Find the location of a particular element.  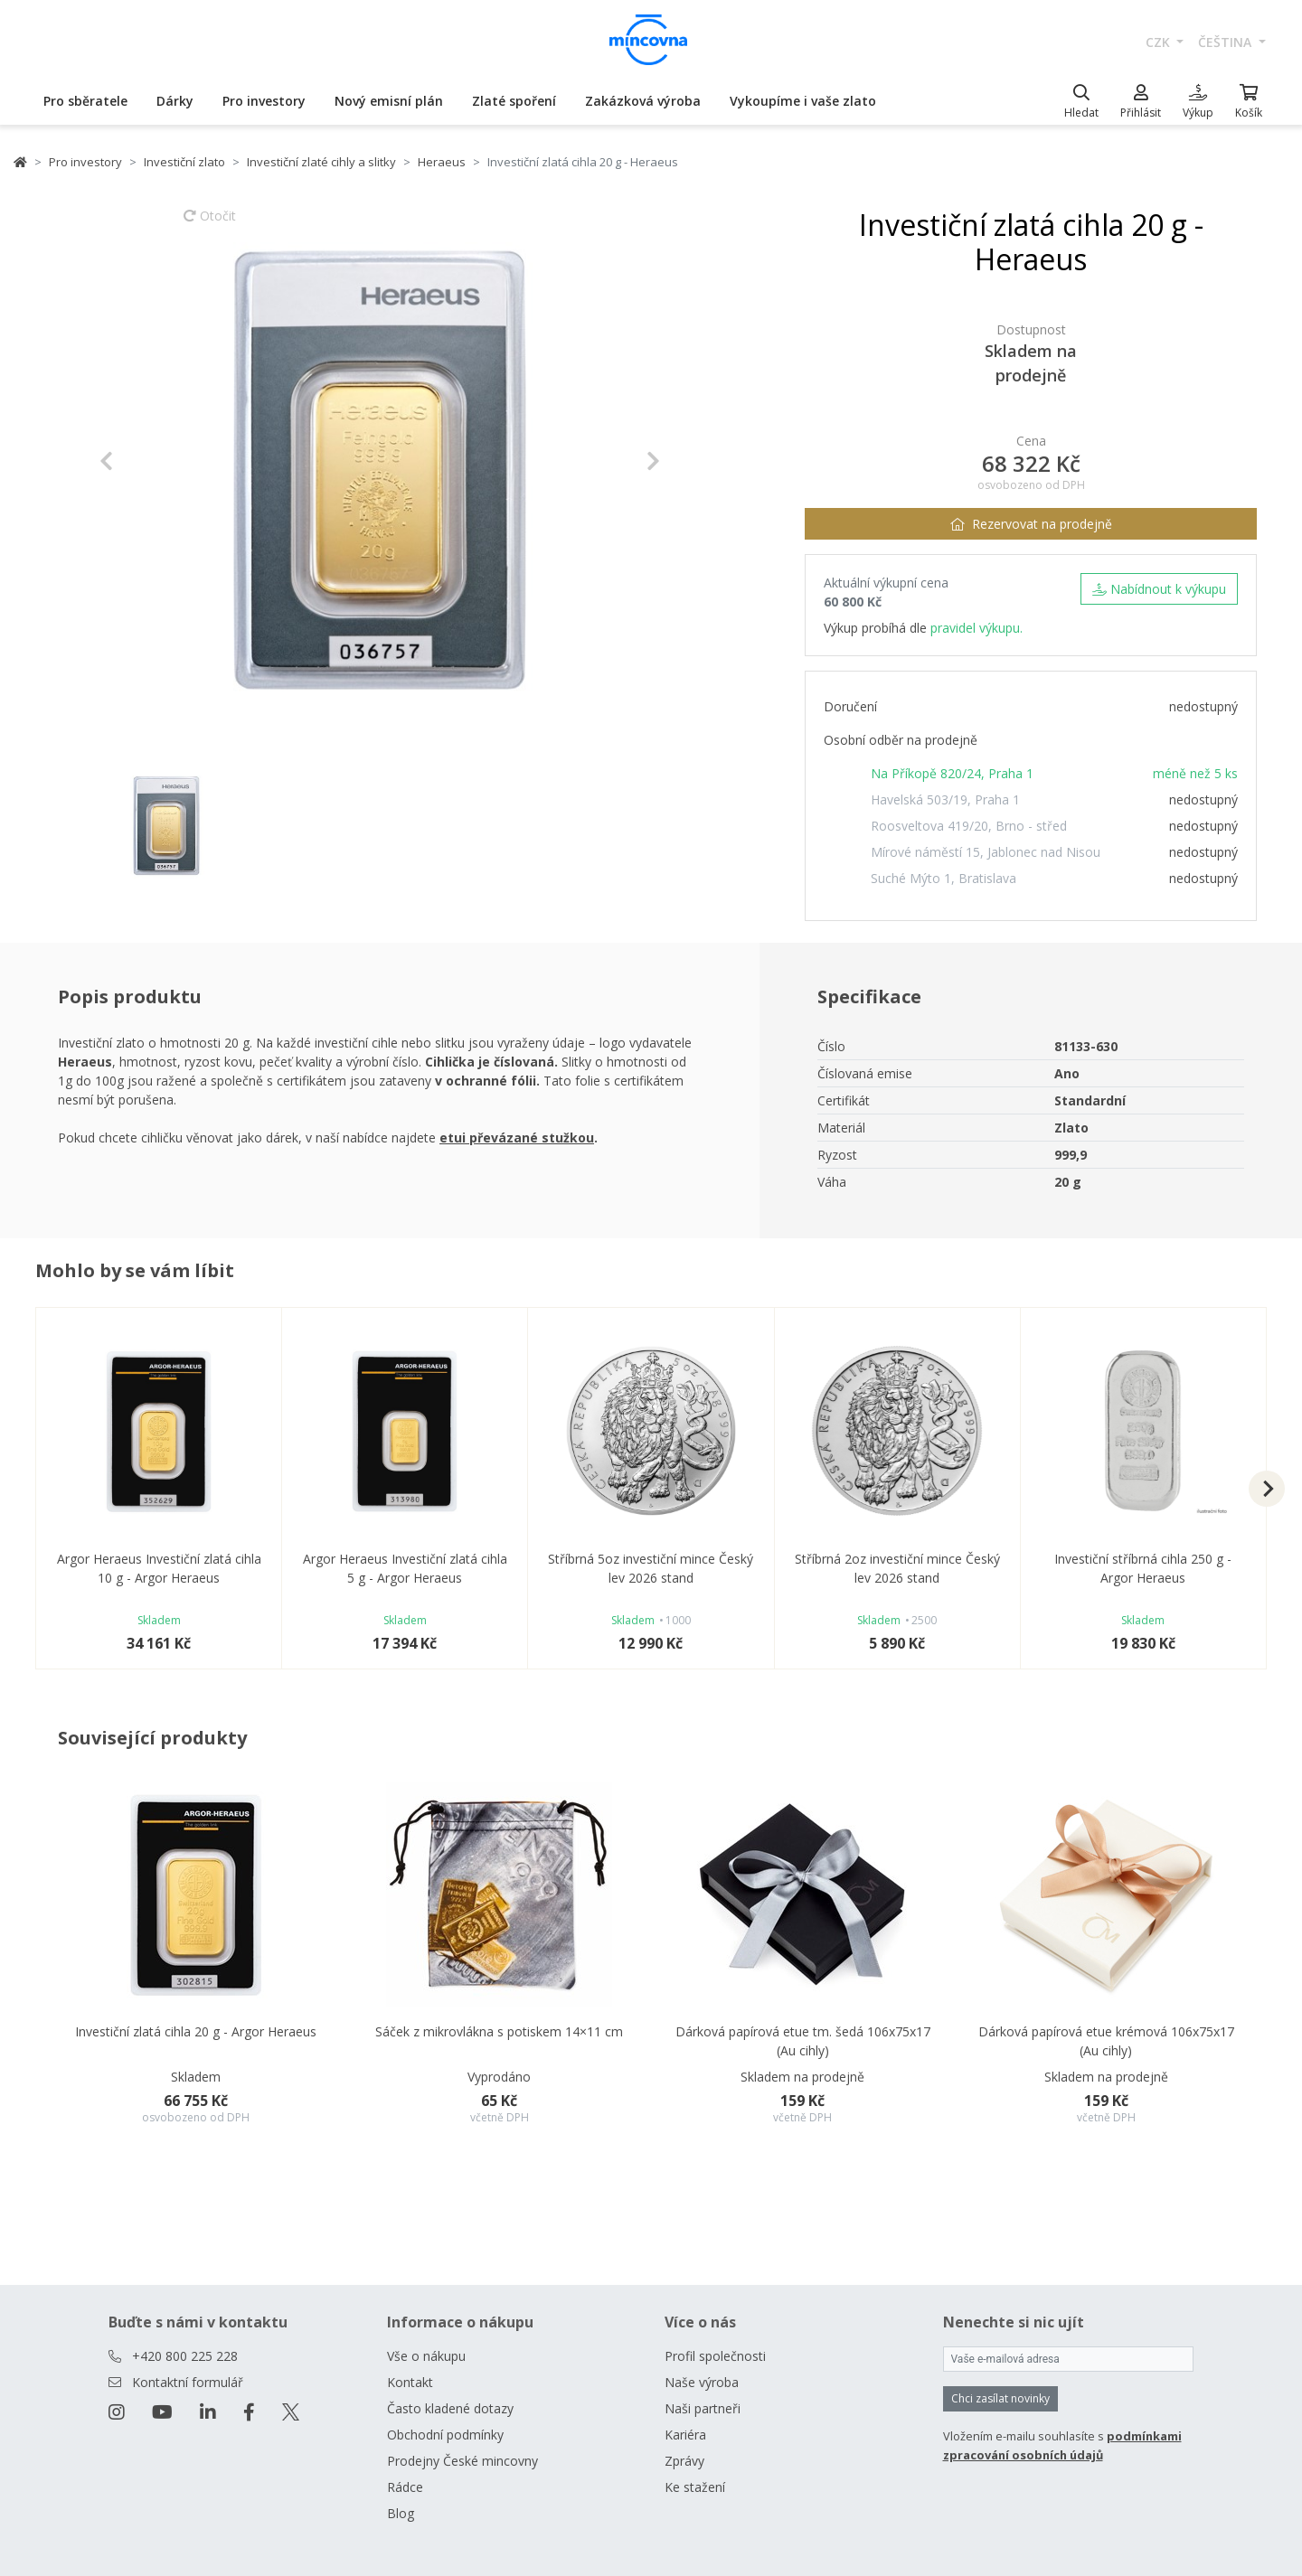

Rádce is located at coordinates (405, 2487).